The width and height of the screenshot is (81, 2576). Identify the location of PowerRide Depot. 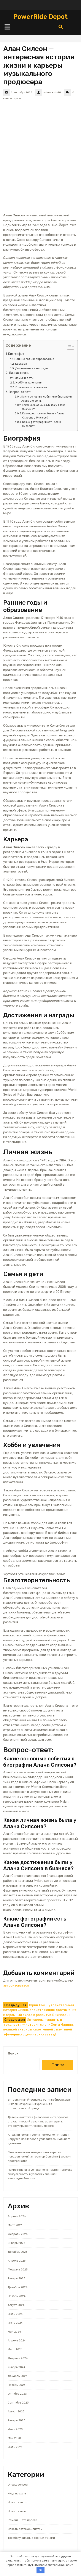
(40, 17).